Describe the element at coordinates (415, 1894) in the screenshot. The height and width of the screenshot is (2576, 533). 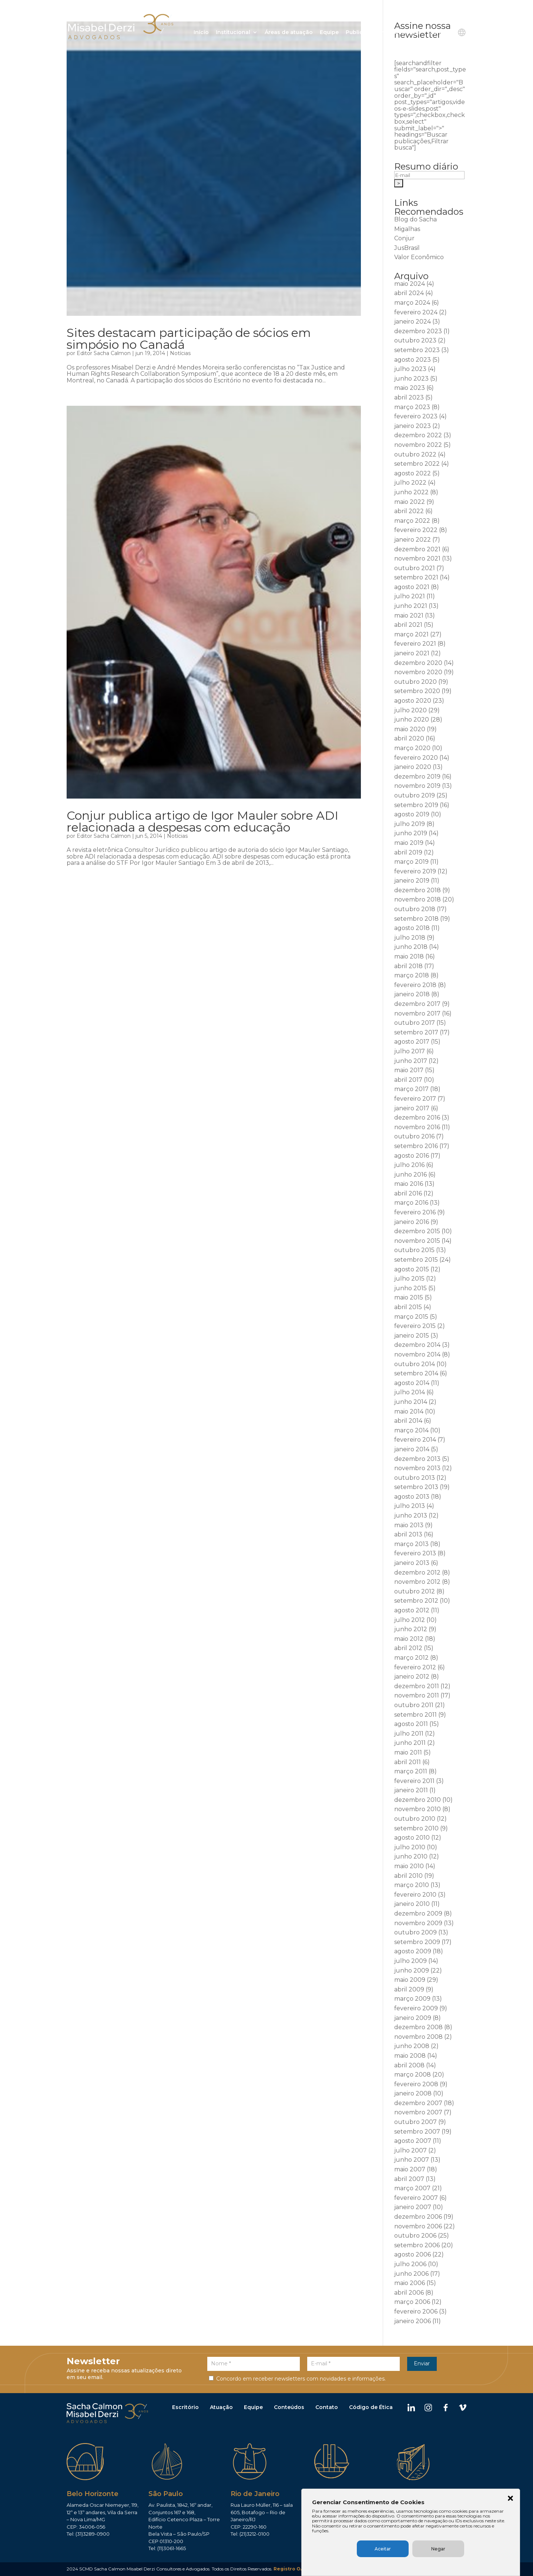
I see `fevereiro 2010` at that location.